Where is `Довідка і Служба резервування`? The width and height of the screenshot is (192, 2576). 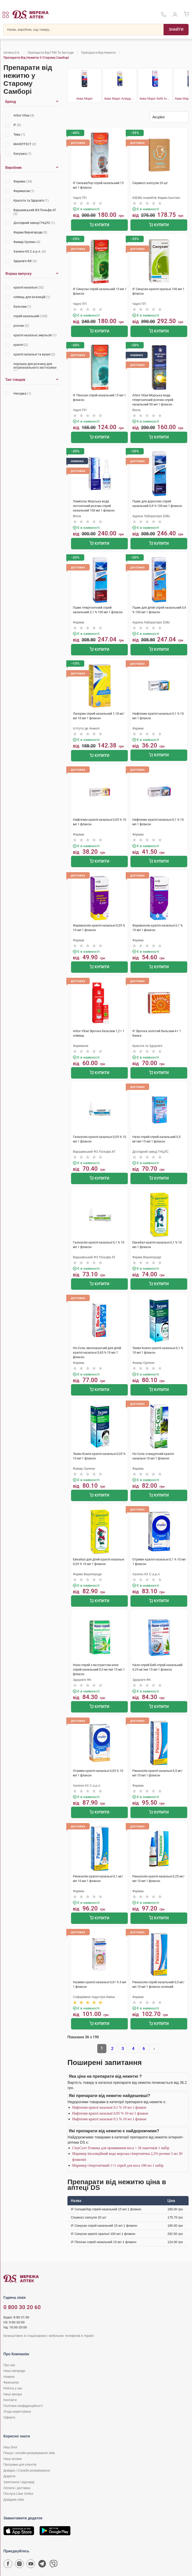
Довідка і Служба резервування is located at coordinates (26, 2470).